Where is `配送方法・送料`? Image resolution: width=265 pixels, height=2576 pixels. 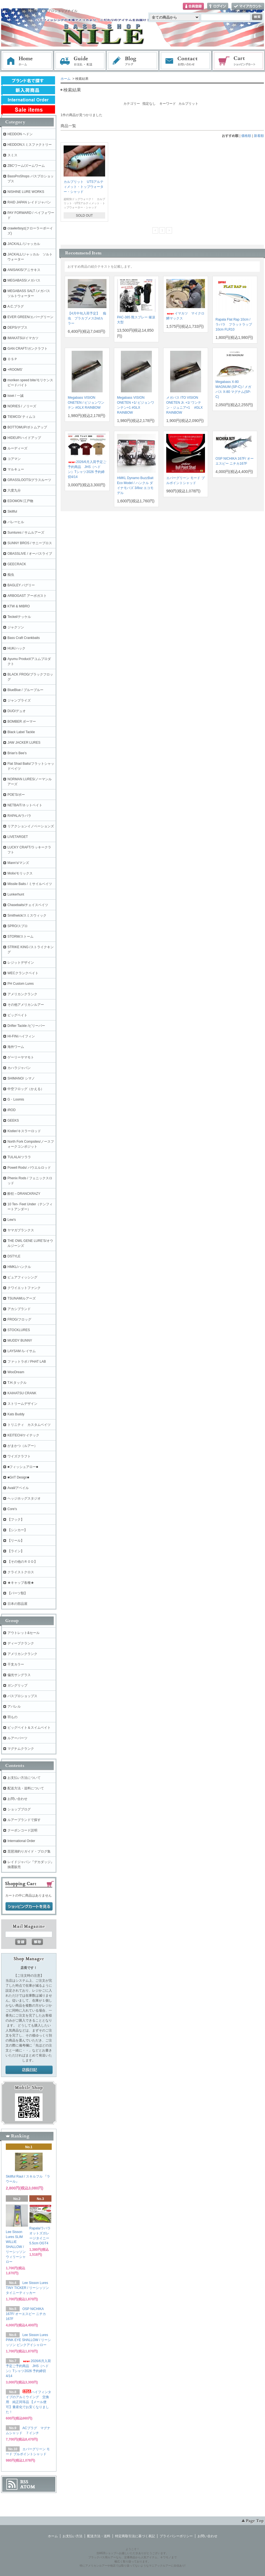 配送方法・送料 is located at coordinates (98, 2536).